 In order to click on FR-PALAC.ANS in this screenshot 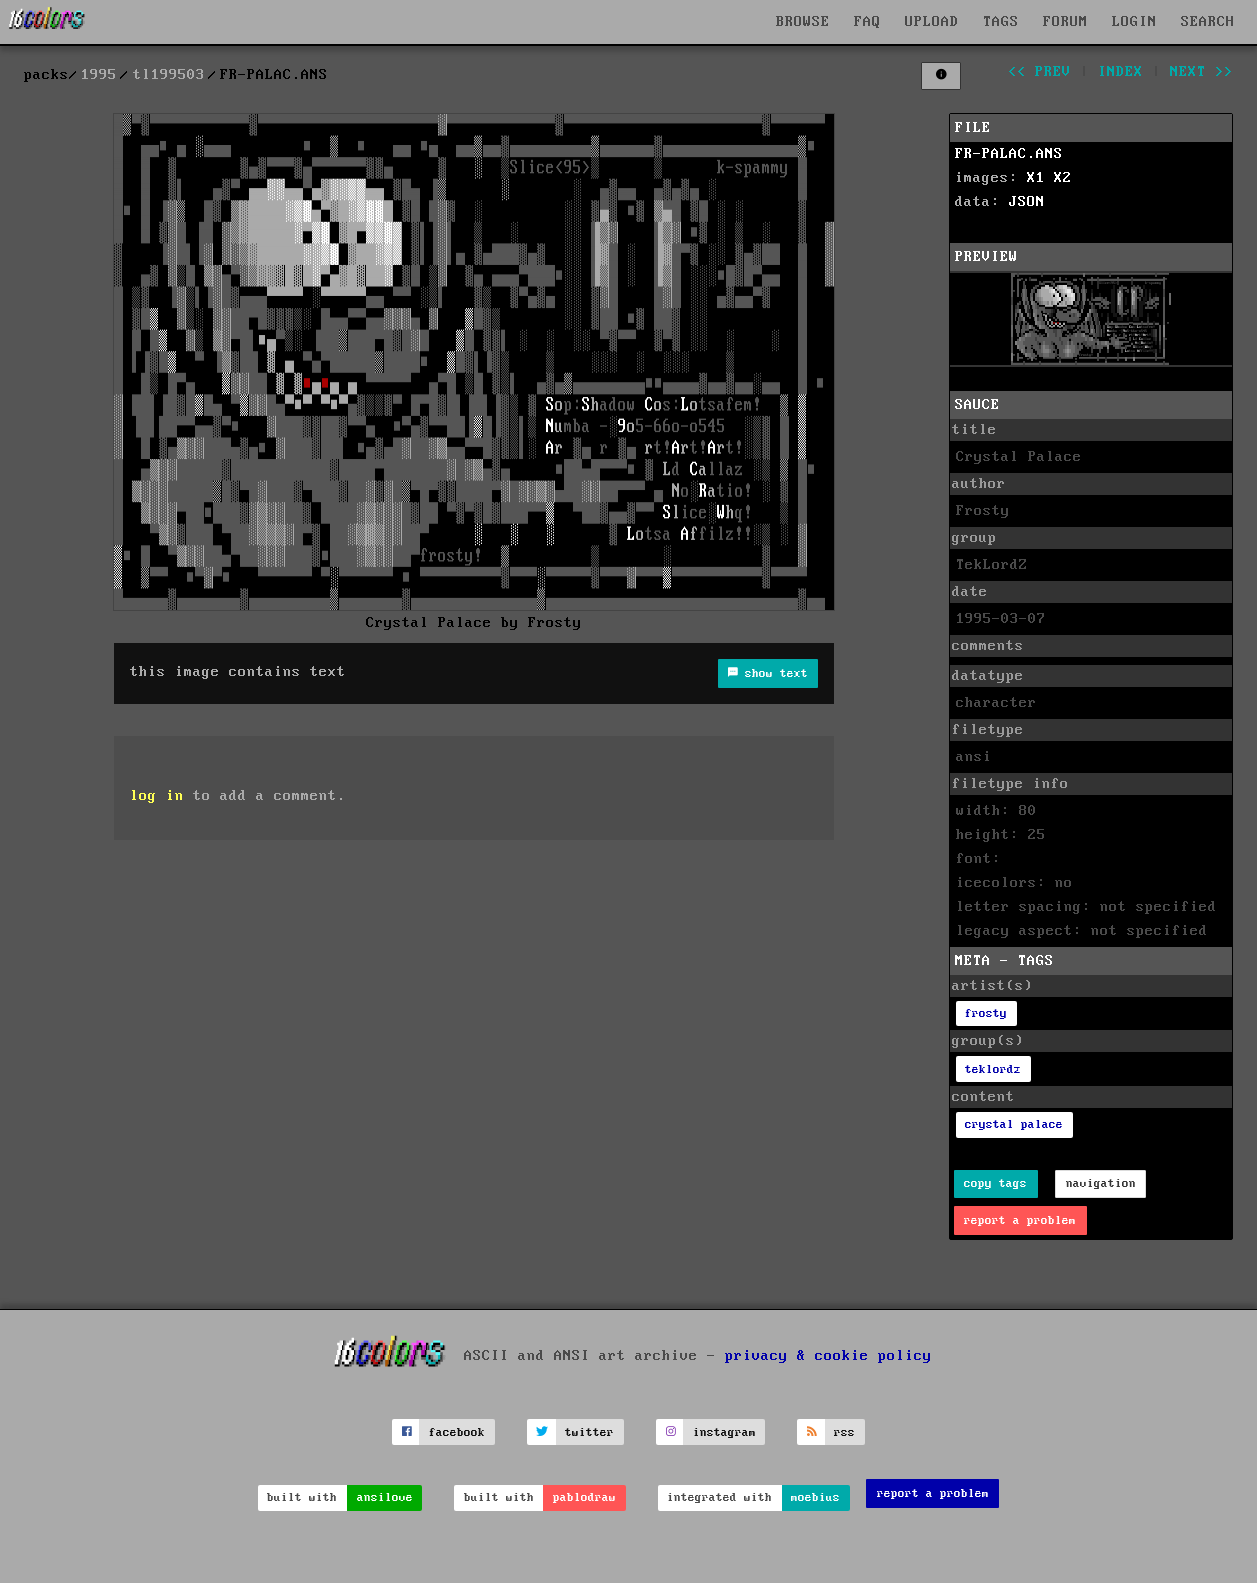, I will do `click(1009, 154)`.